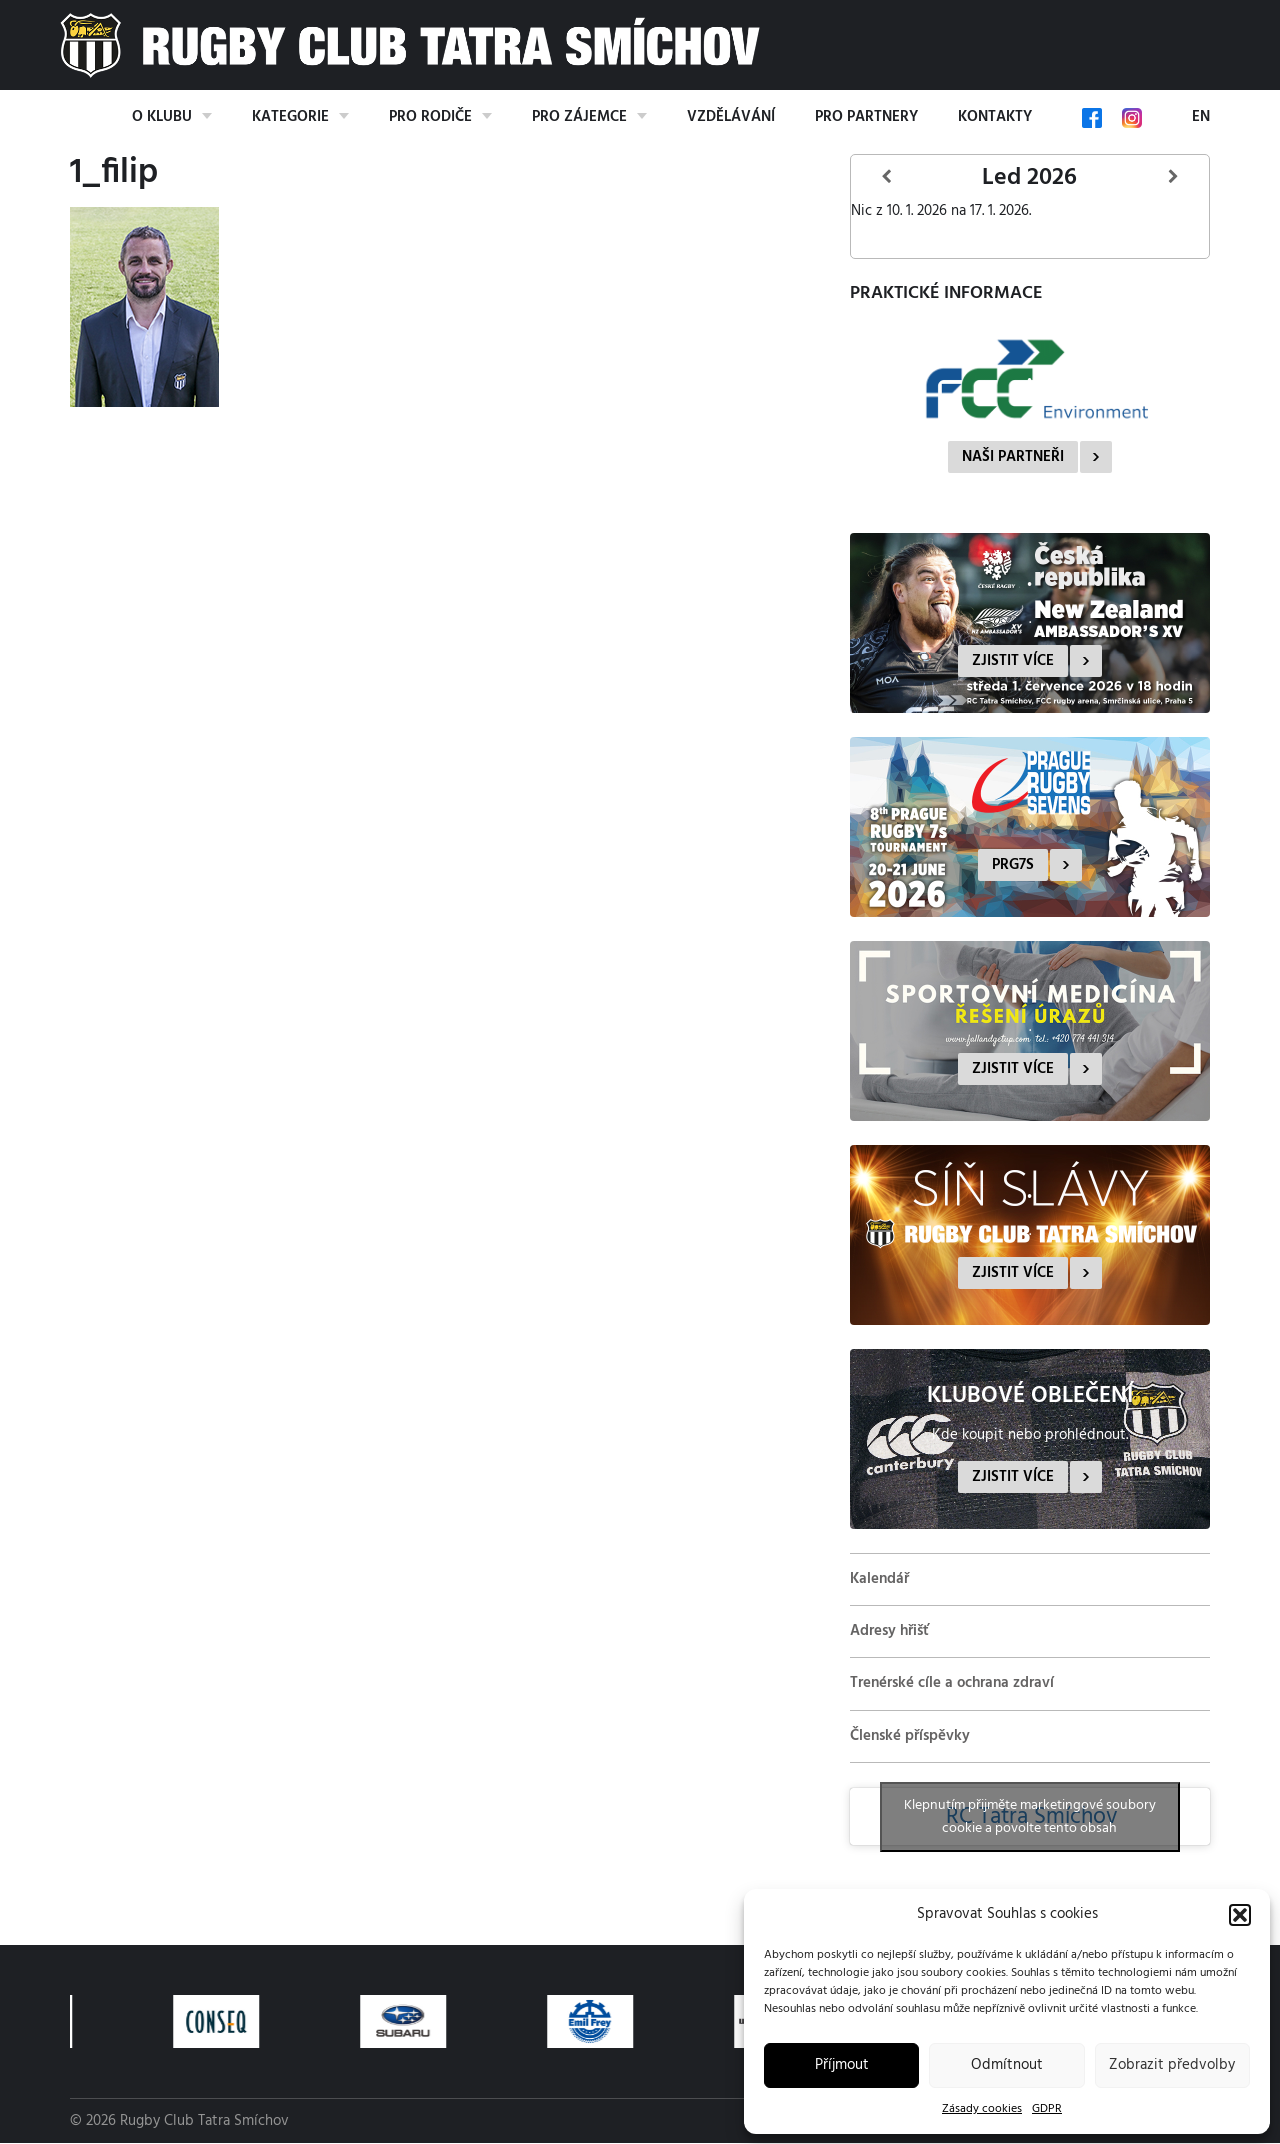  What do you see at coordinates (1173, 177) in the screenshot?
I see `[Další]` at bounding box center [1173, 177].